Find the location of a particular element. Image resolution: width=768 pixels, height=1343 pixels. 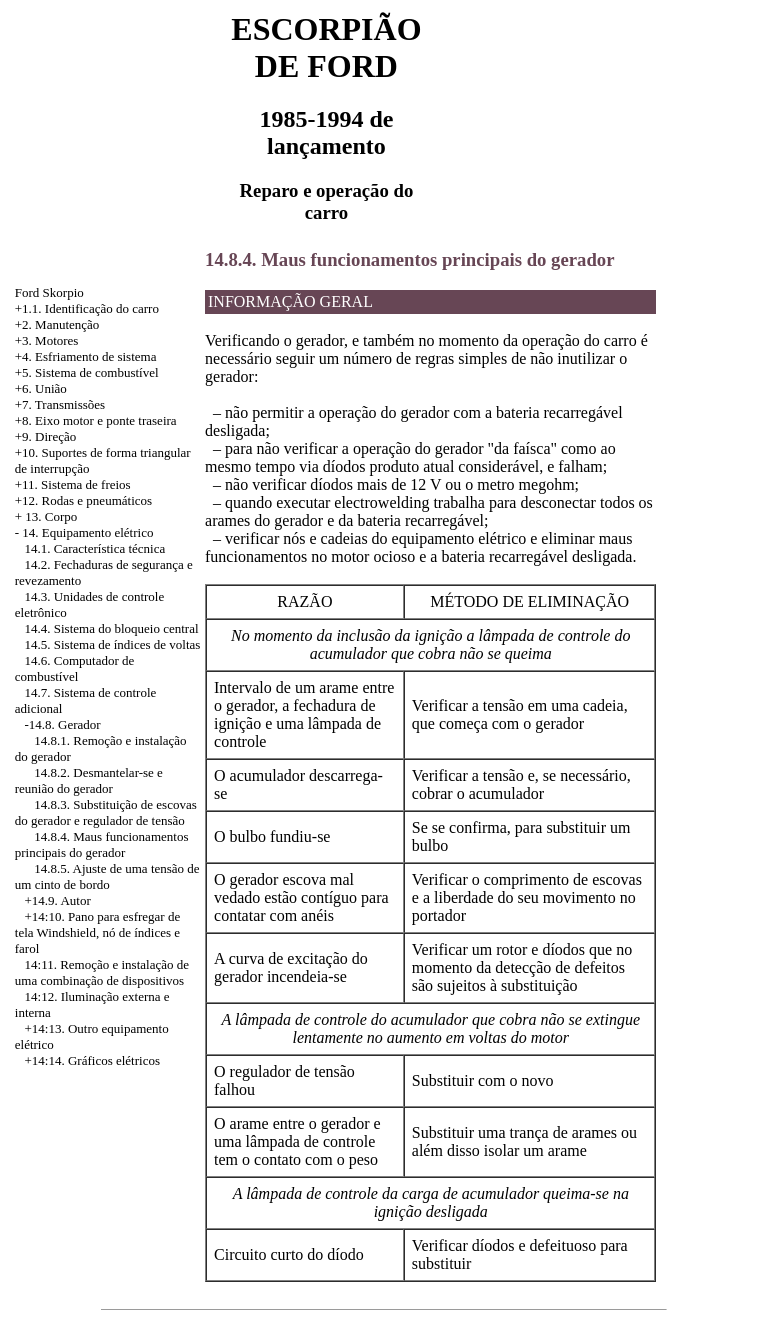

14.5. Sistema de índices de voltas is located at coordinates (113, 644).